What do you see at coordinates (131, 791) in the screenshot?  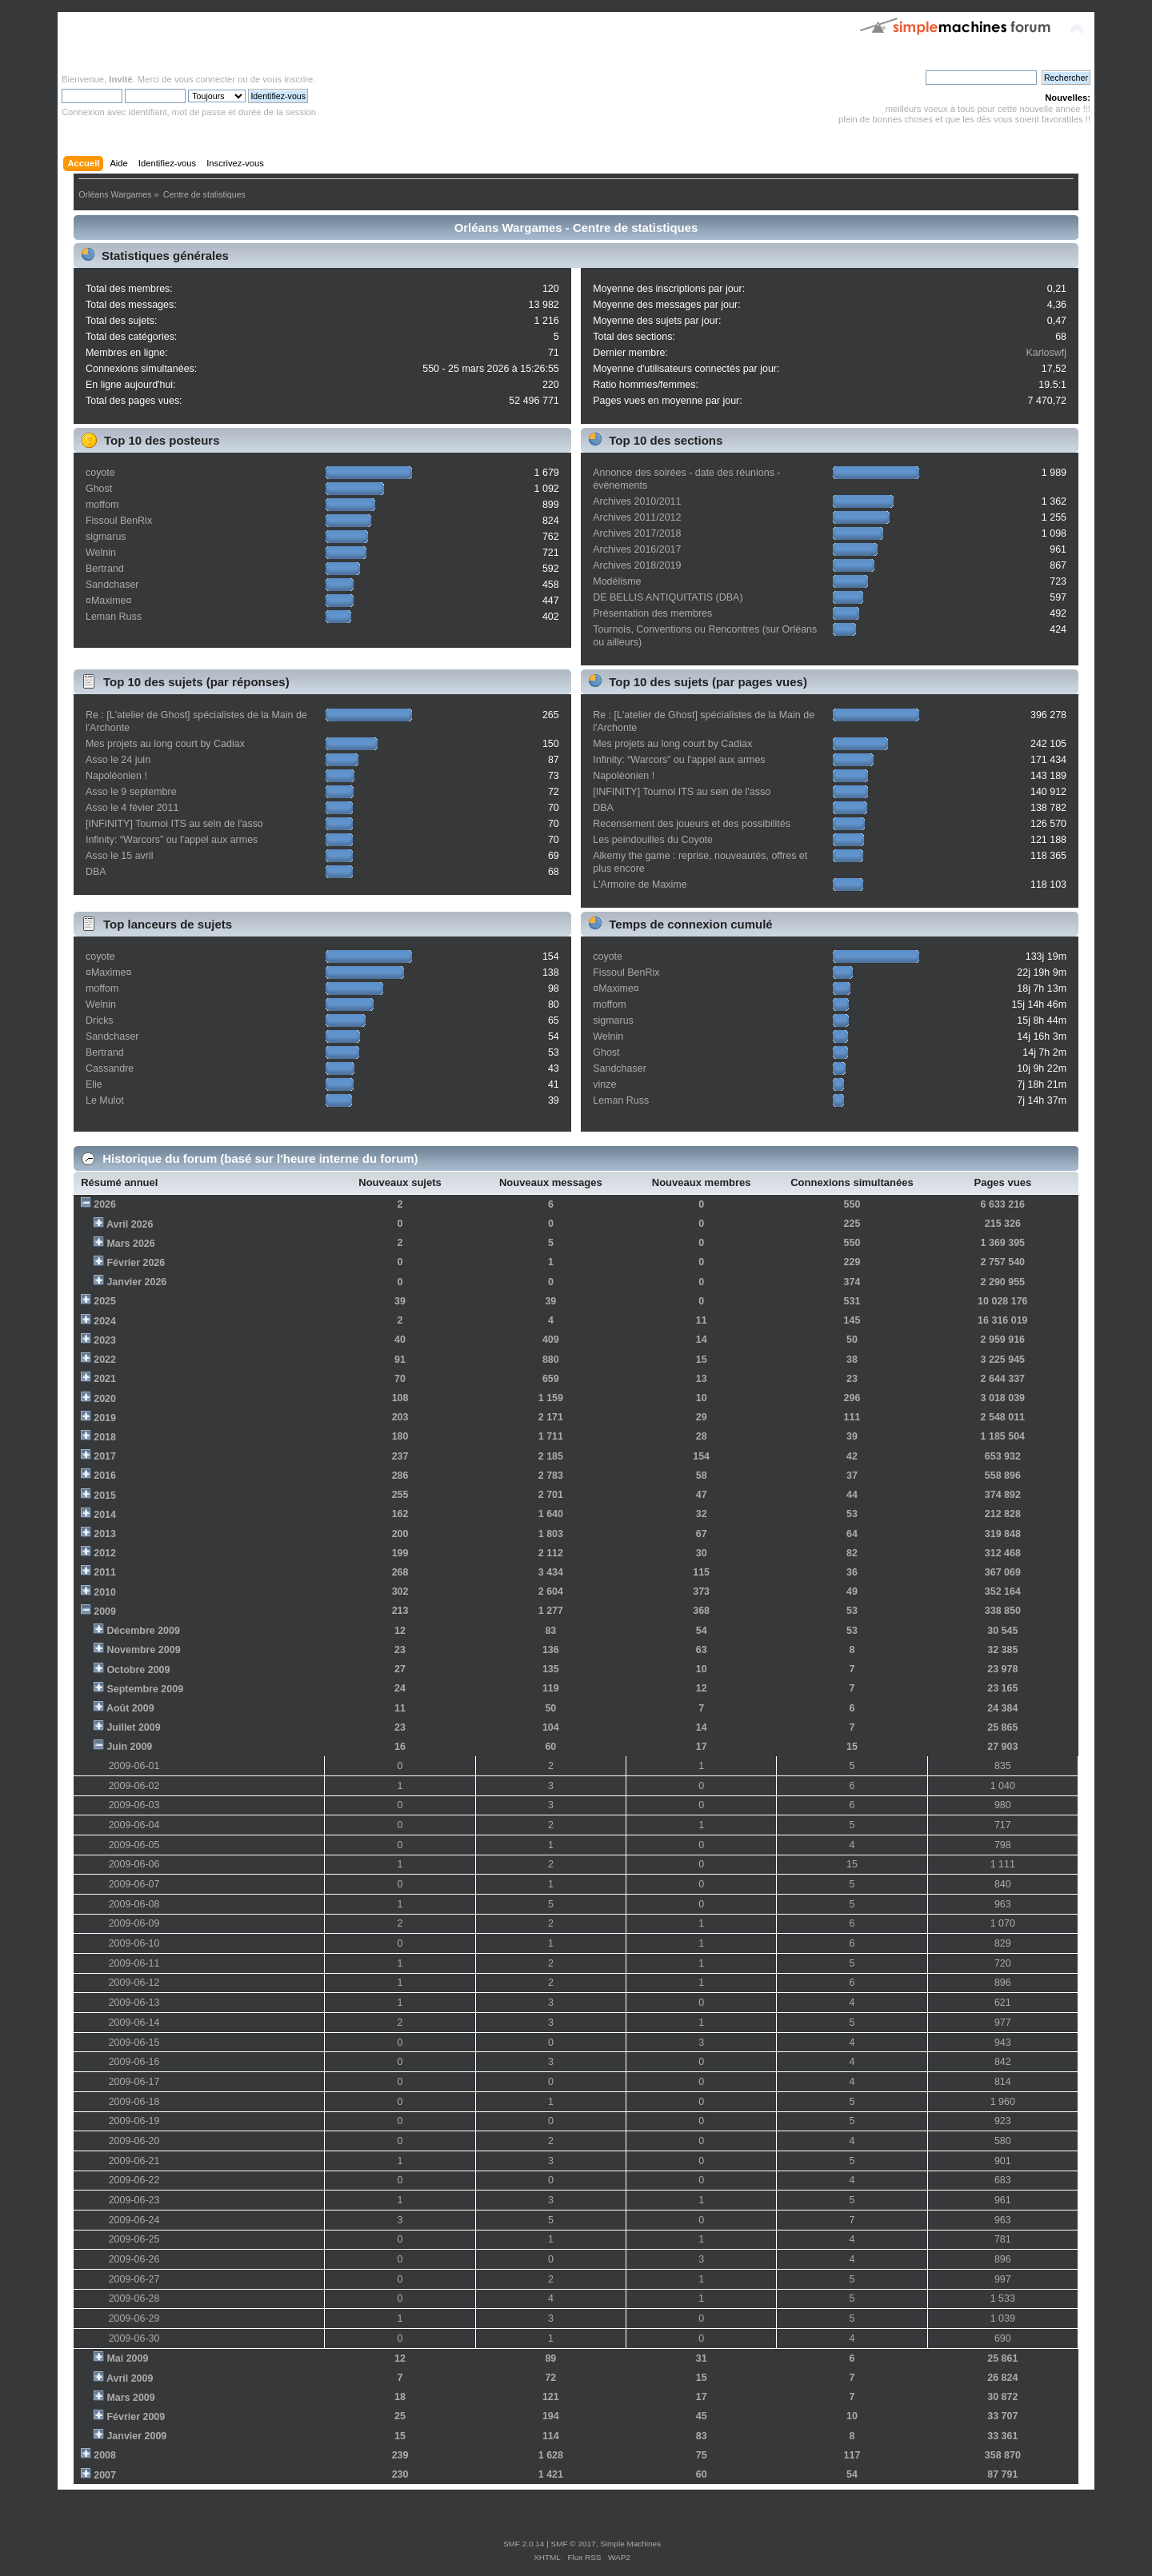 I see `Asso le 9 septembre` at bounding box center [131, 791].